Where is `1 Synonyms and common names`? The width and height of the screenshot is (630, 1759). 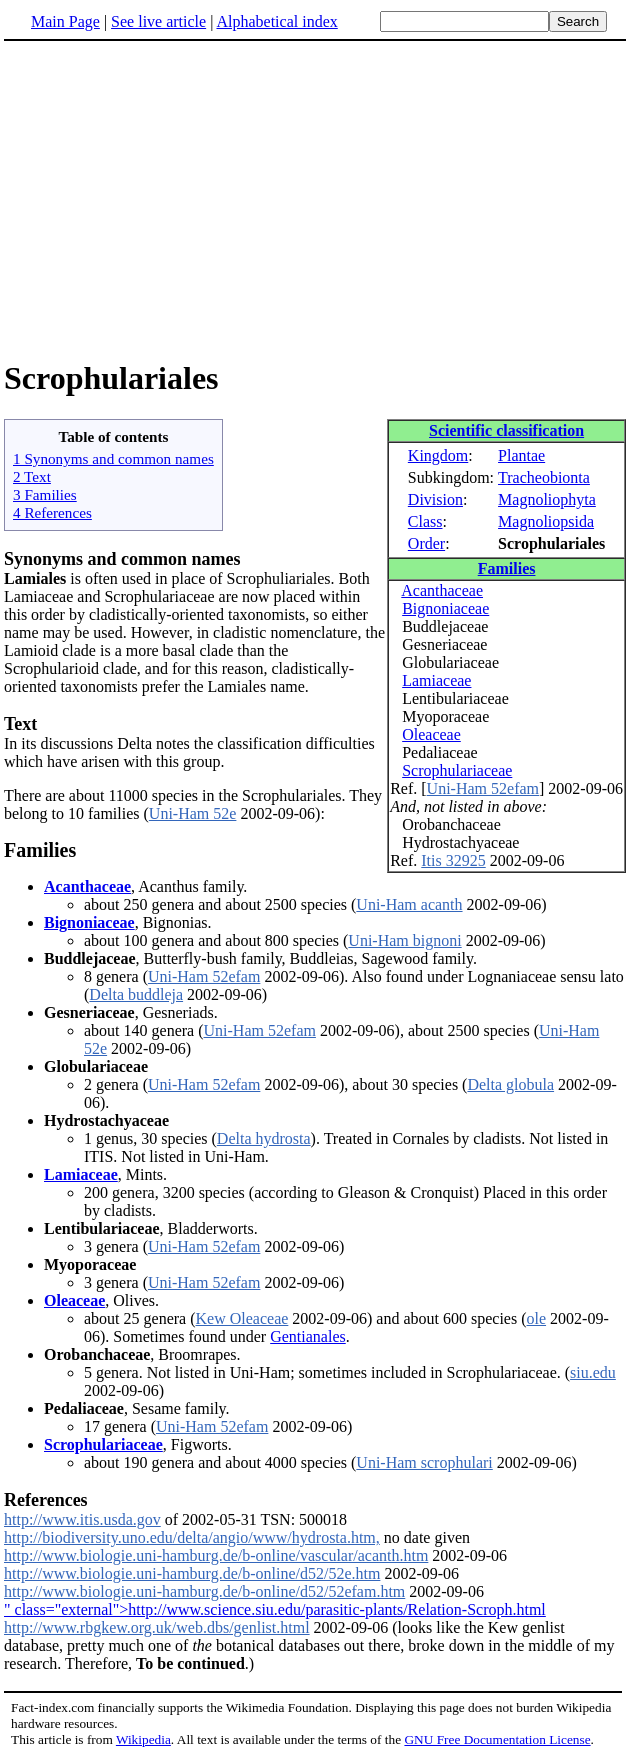
1 Synonyms and common names is located at coordinates (113, 458).